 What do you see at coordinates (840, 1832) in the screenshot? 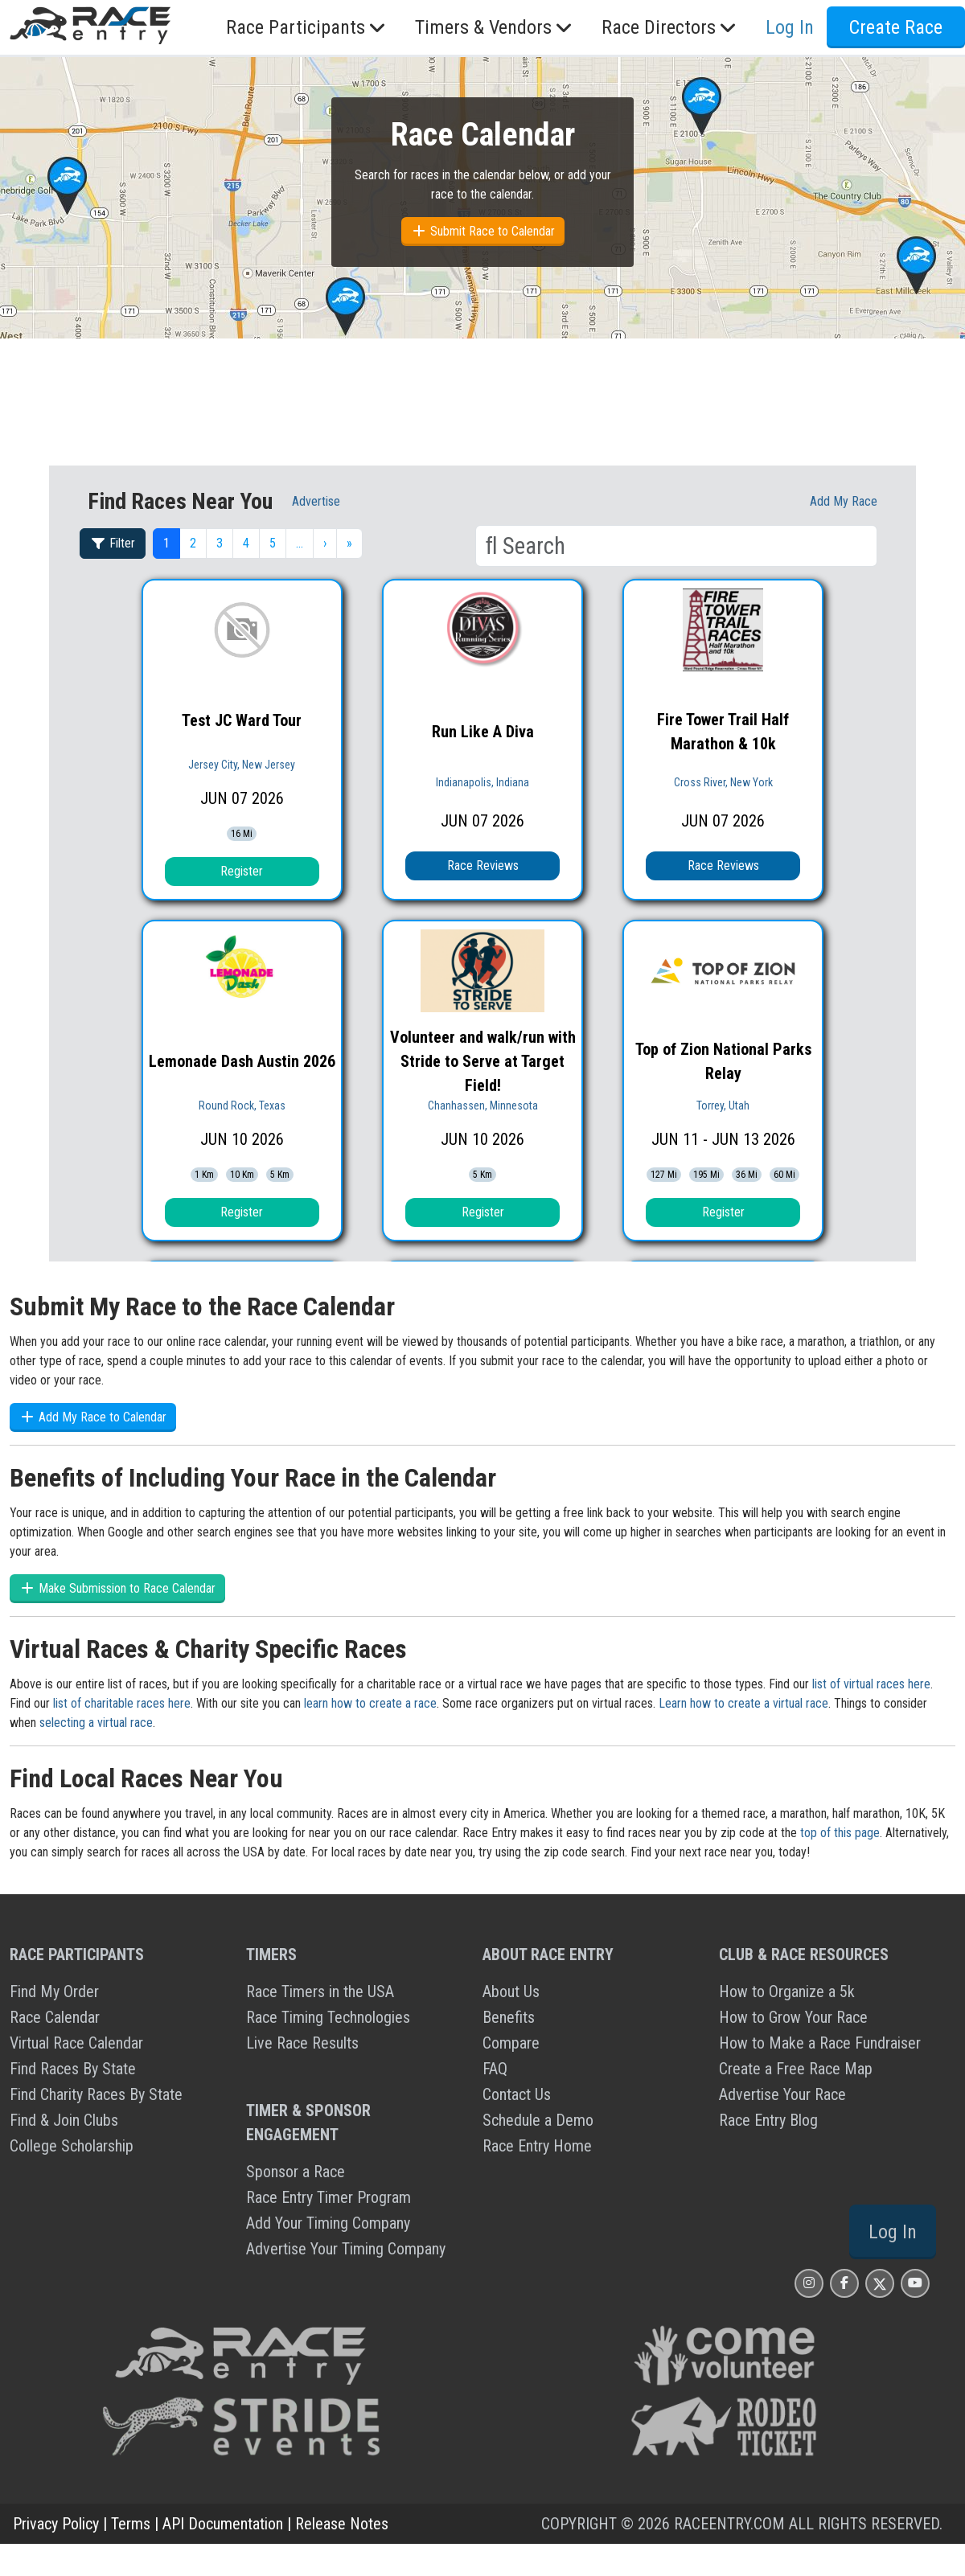
I see `top of this page` at bounding box center [840, 1832].